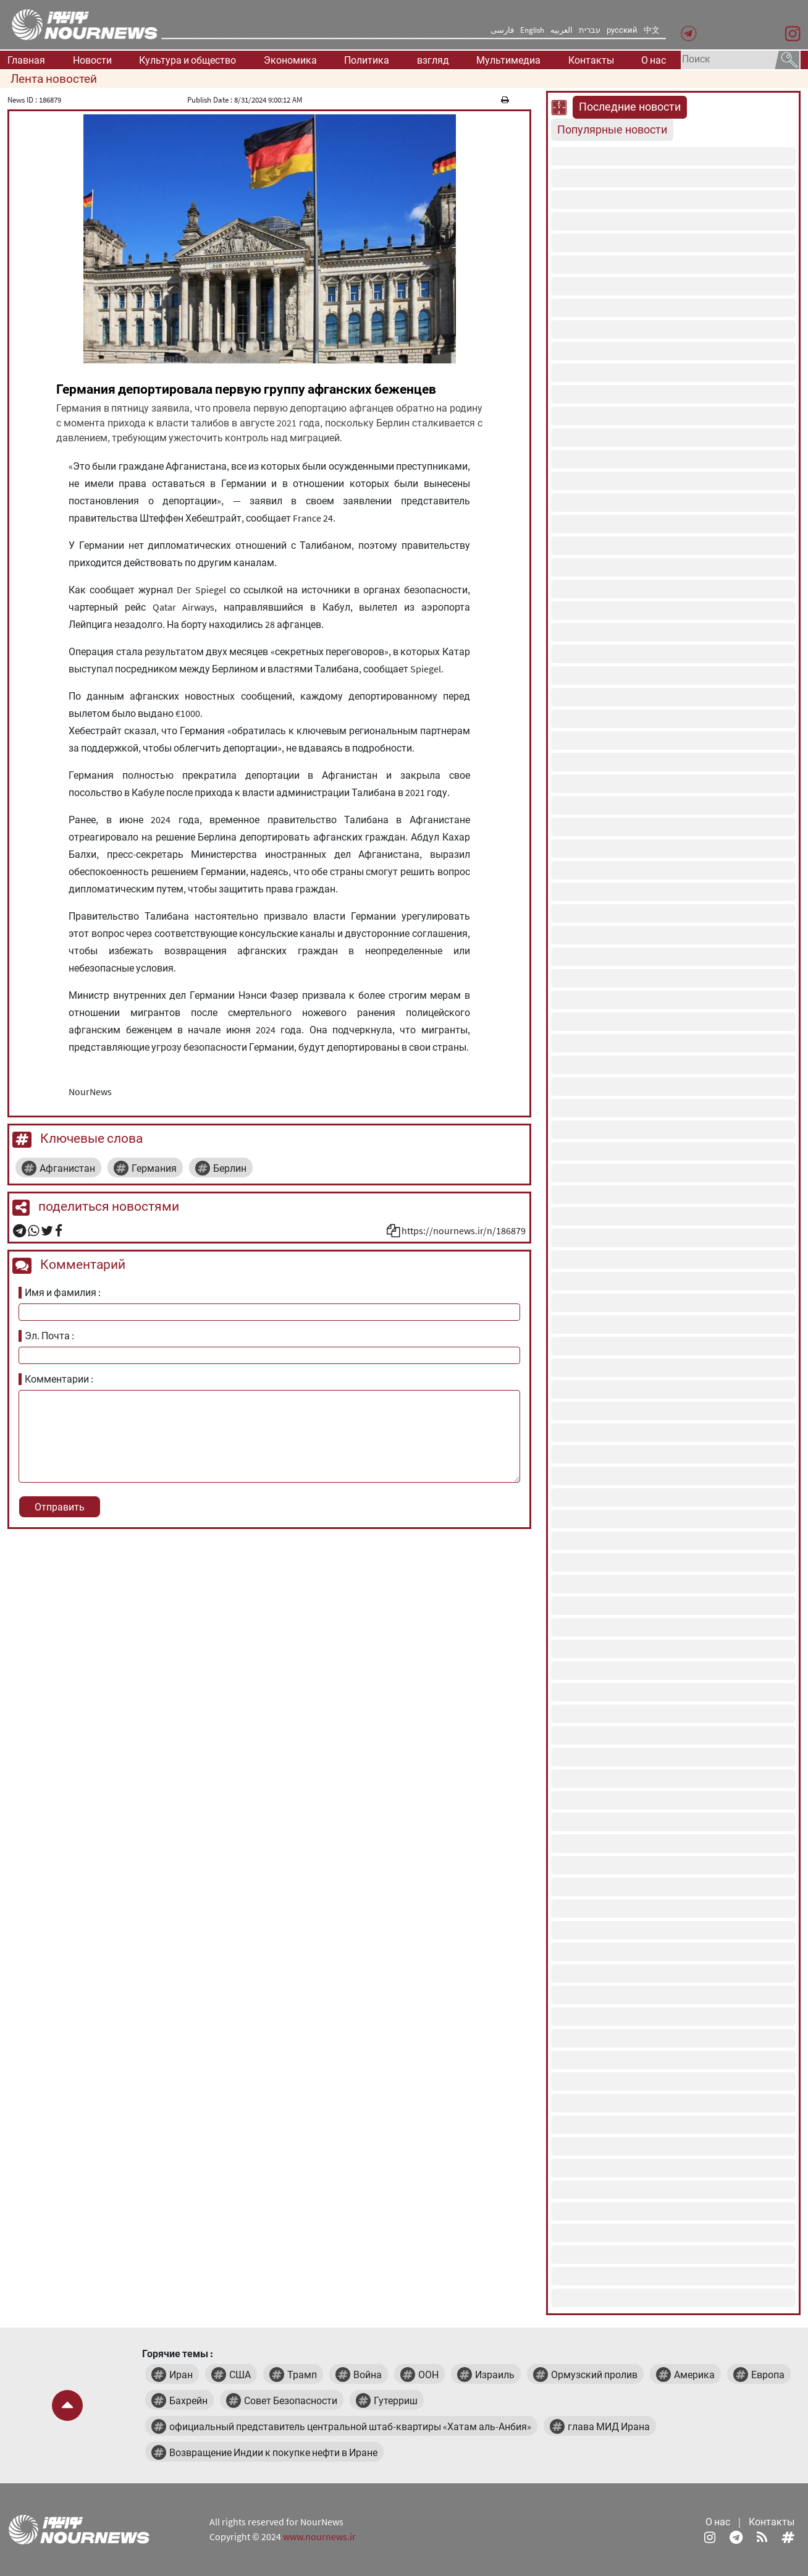 The height and width of the screenshot is (2576, 808). What do you see at coordinates (464, 1230) in the screenshot?
I see `https://nournews.ir/n/186879` at bounding box center [464, 1230].